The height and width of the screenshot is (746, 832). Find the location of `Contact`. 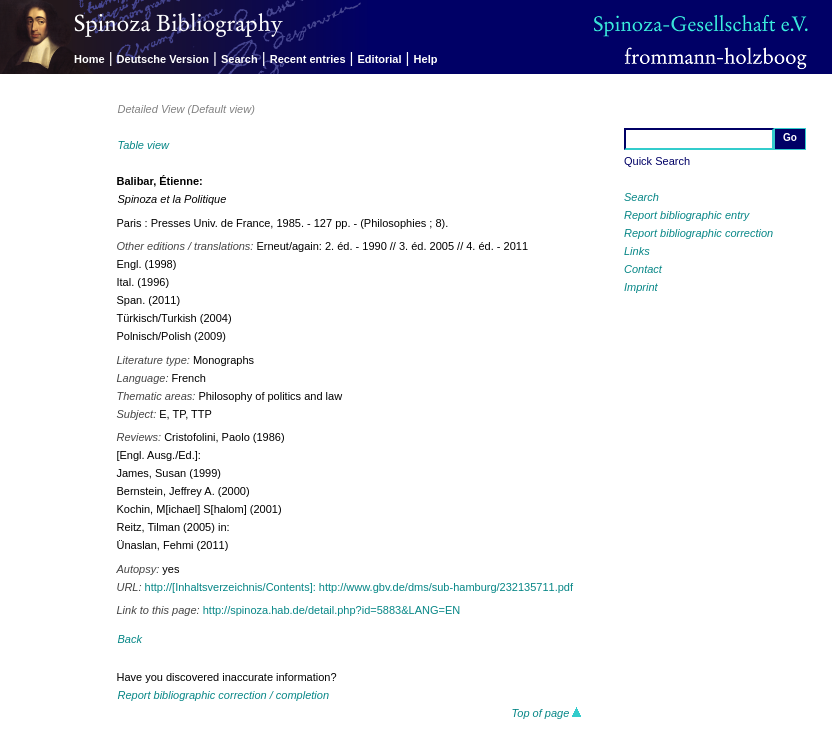

Contact is located at coordinates (643, 269).